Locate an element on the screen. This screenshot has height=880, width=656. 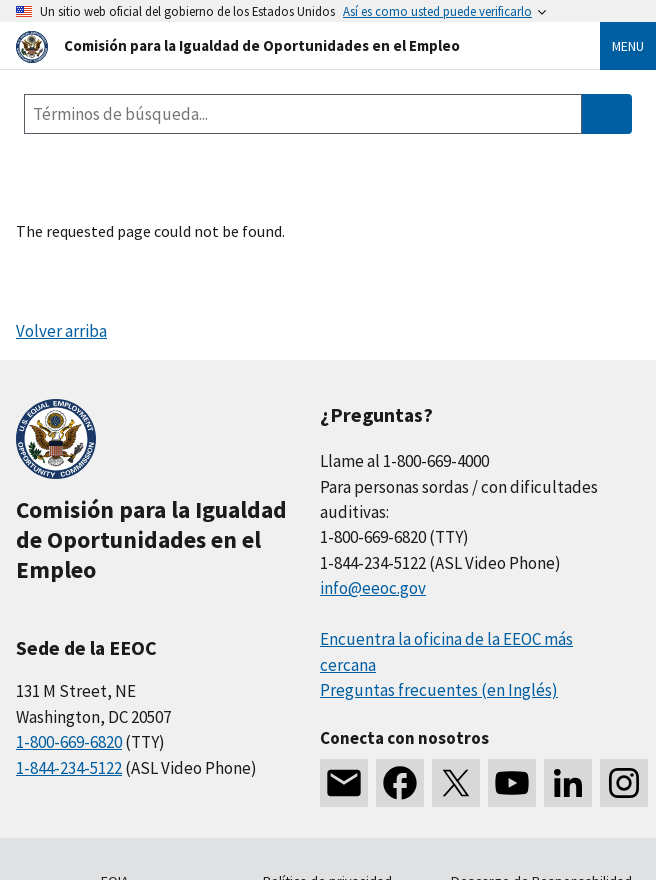
Menu is located at coordinates (628, 46).